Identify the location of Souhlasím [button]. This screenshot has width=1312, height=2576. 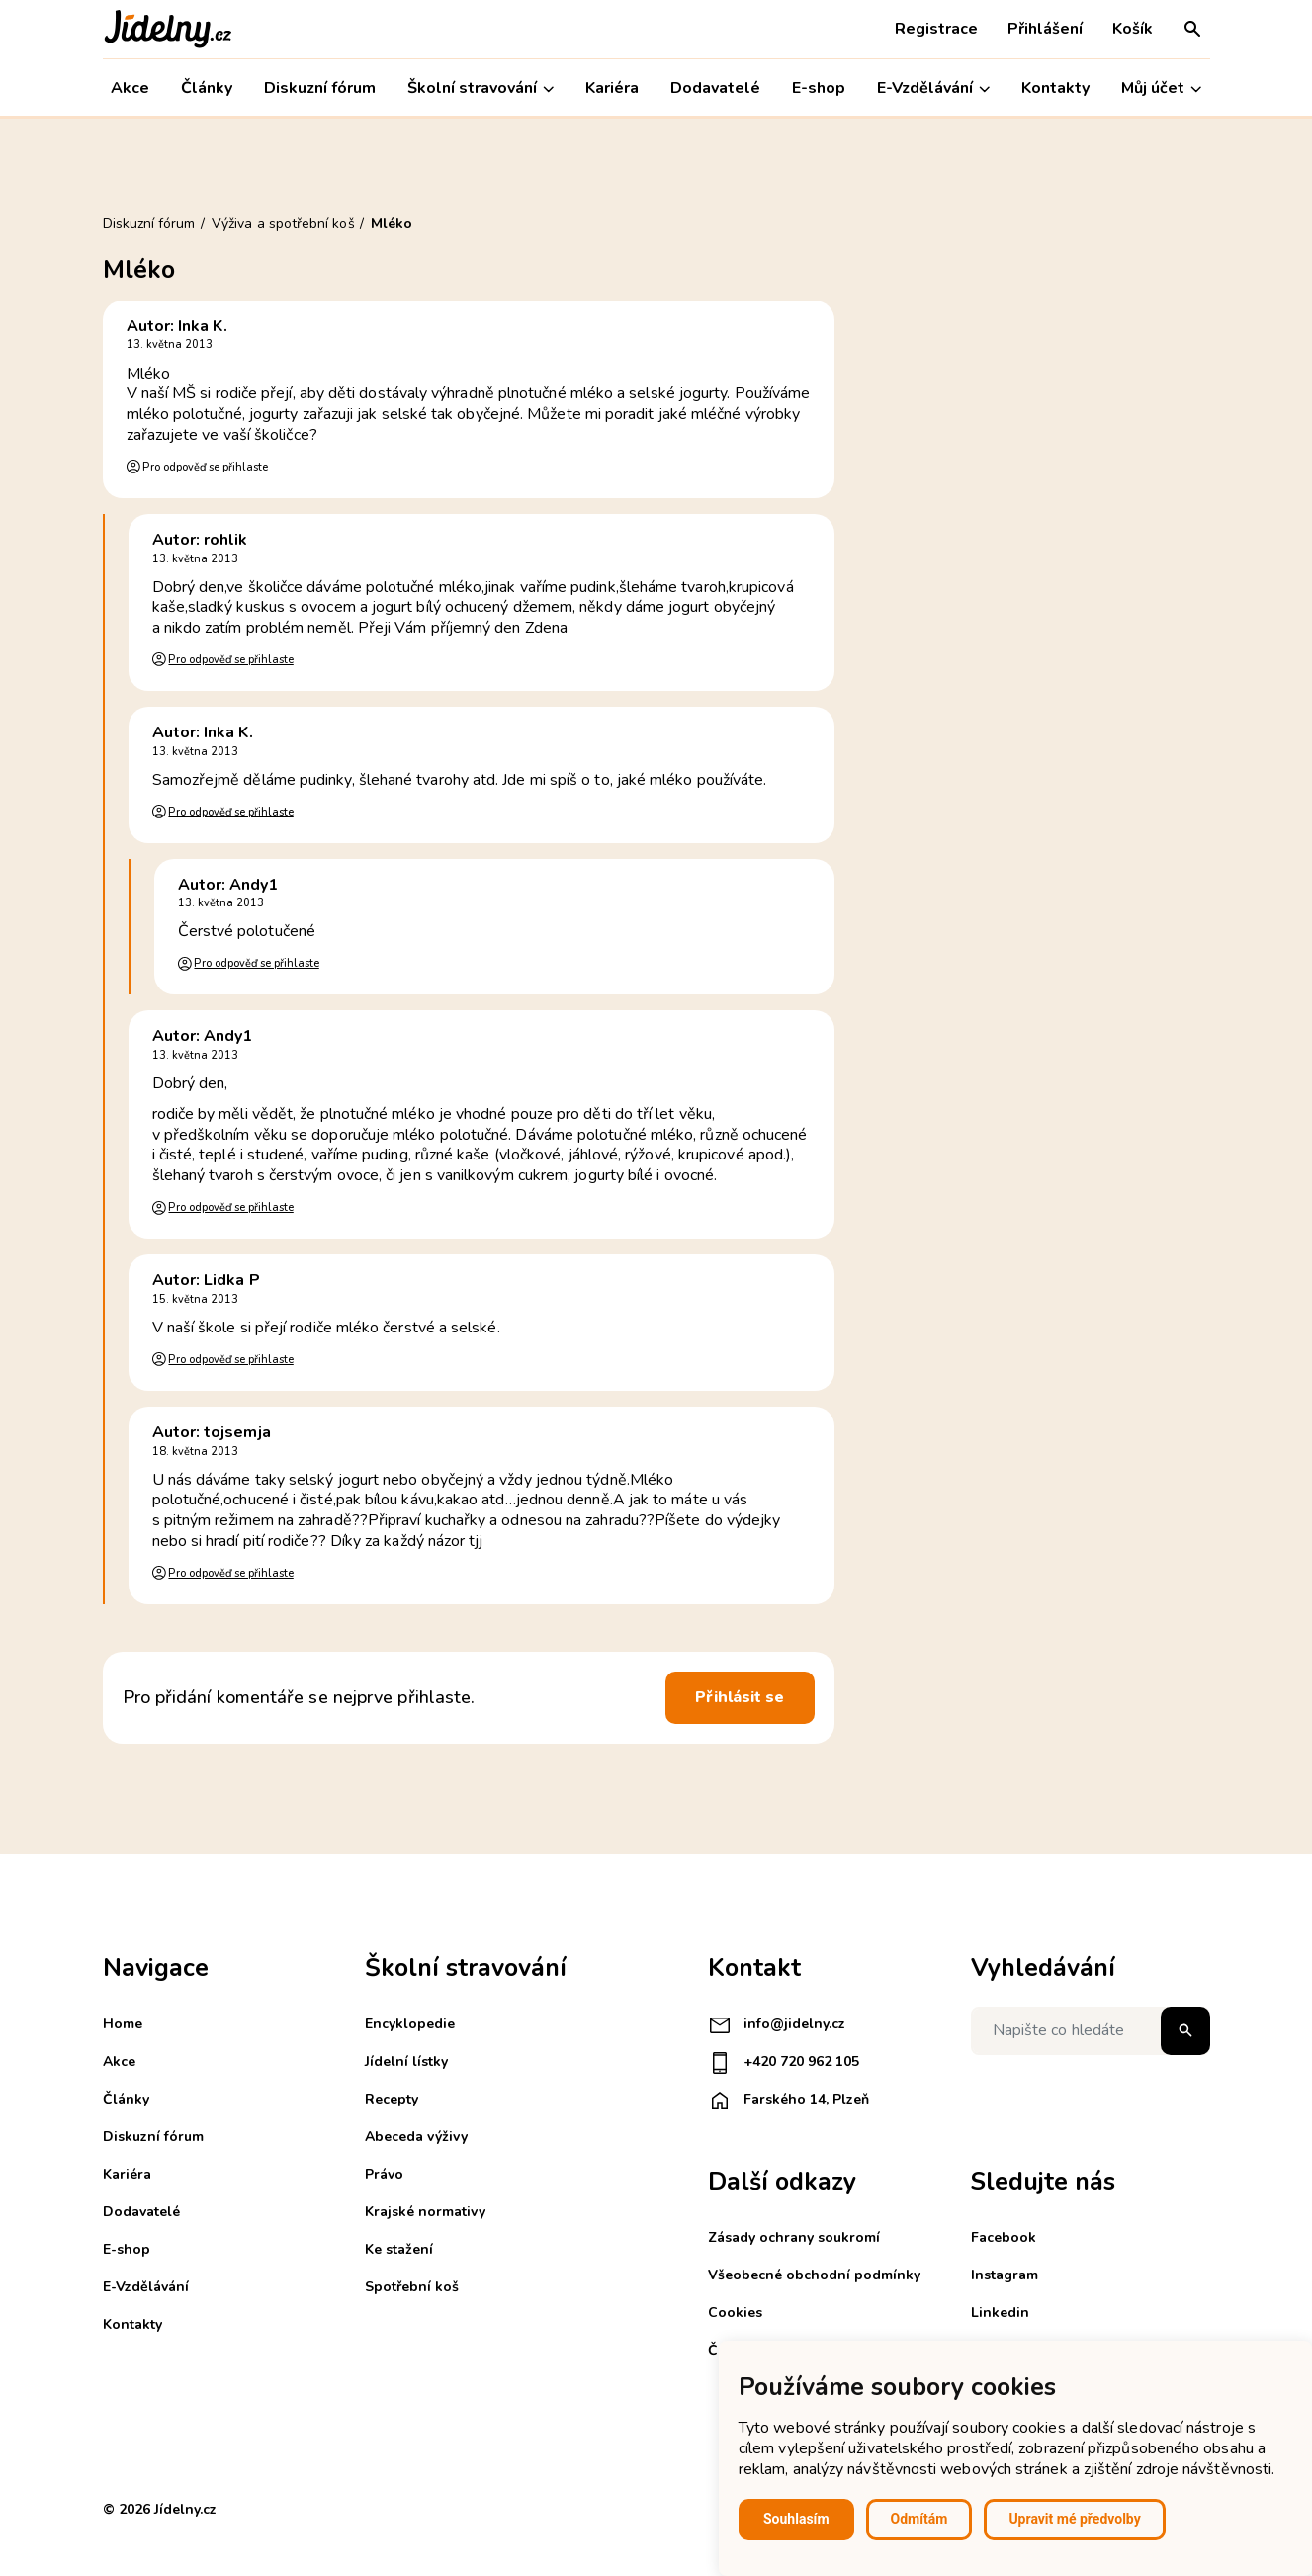
(796, 2519).